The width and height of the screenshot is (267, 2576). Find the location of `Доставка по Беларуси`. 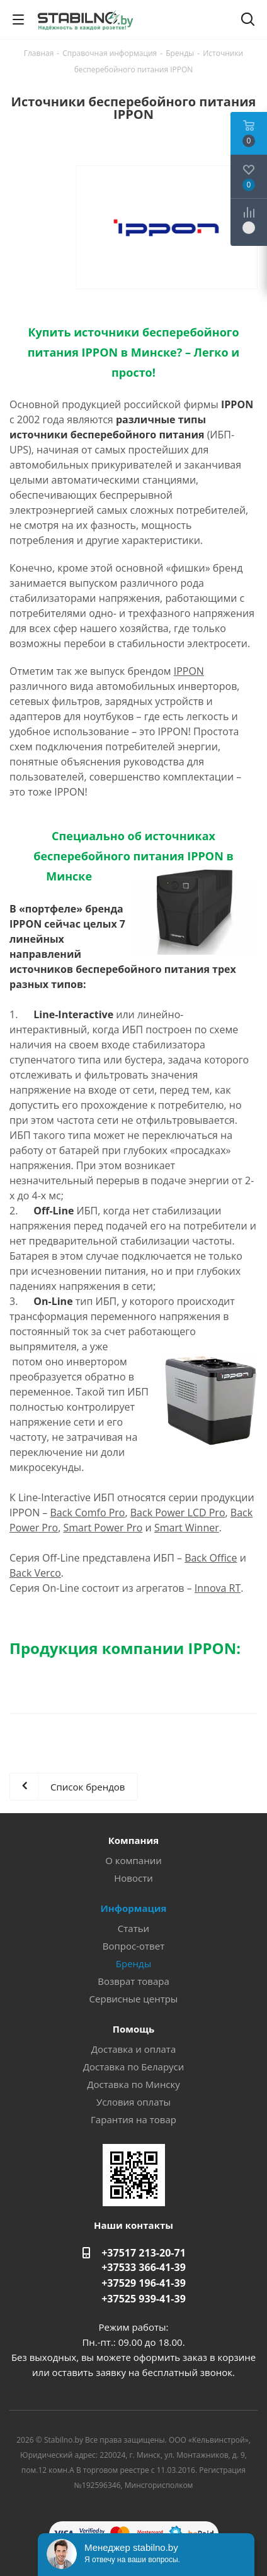

Доставка по Беларуси is located at coordinates (134, 2066).